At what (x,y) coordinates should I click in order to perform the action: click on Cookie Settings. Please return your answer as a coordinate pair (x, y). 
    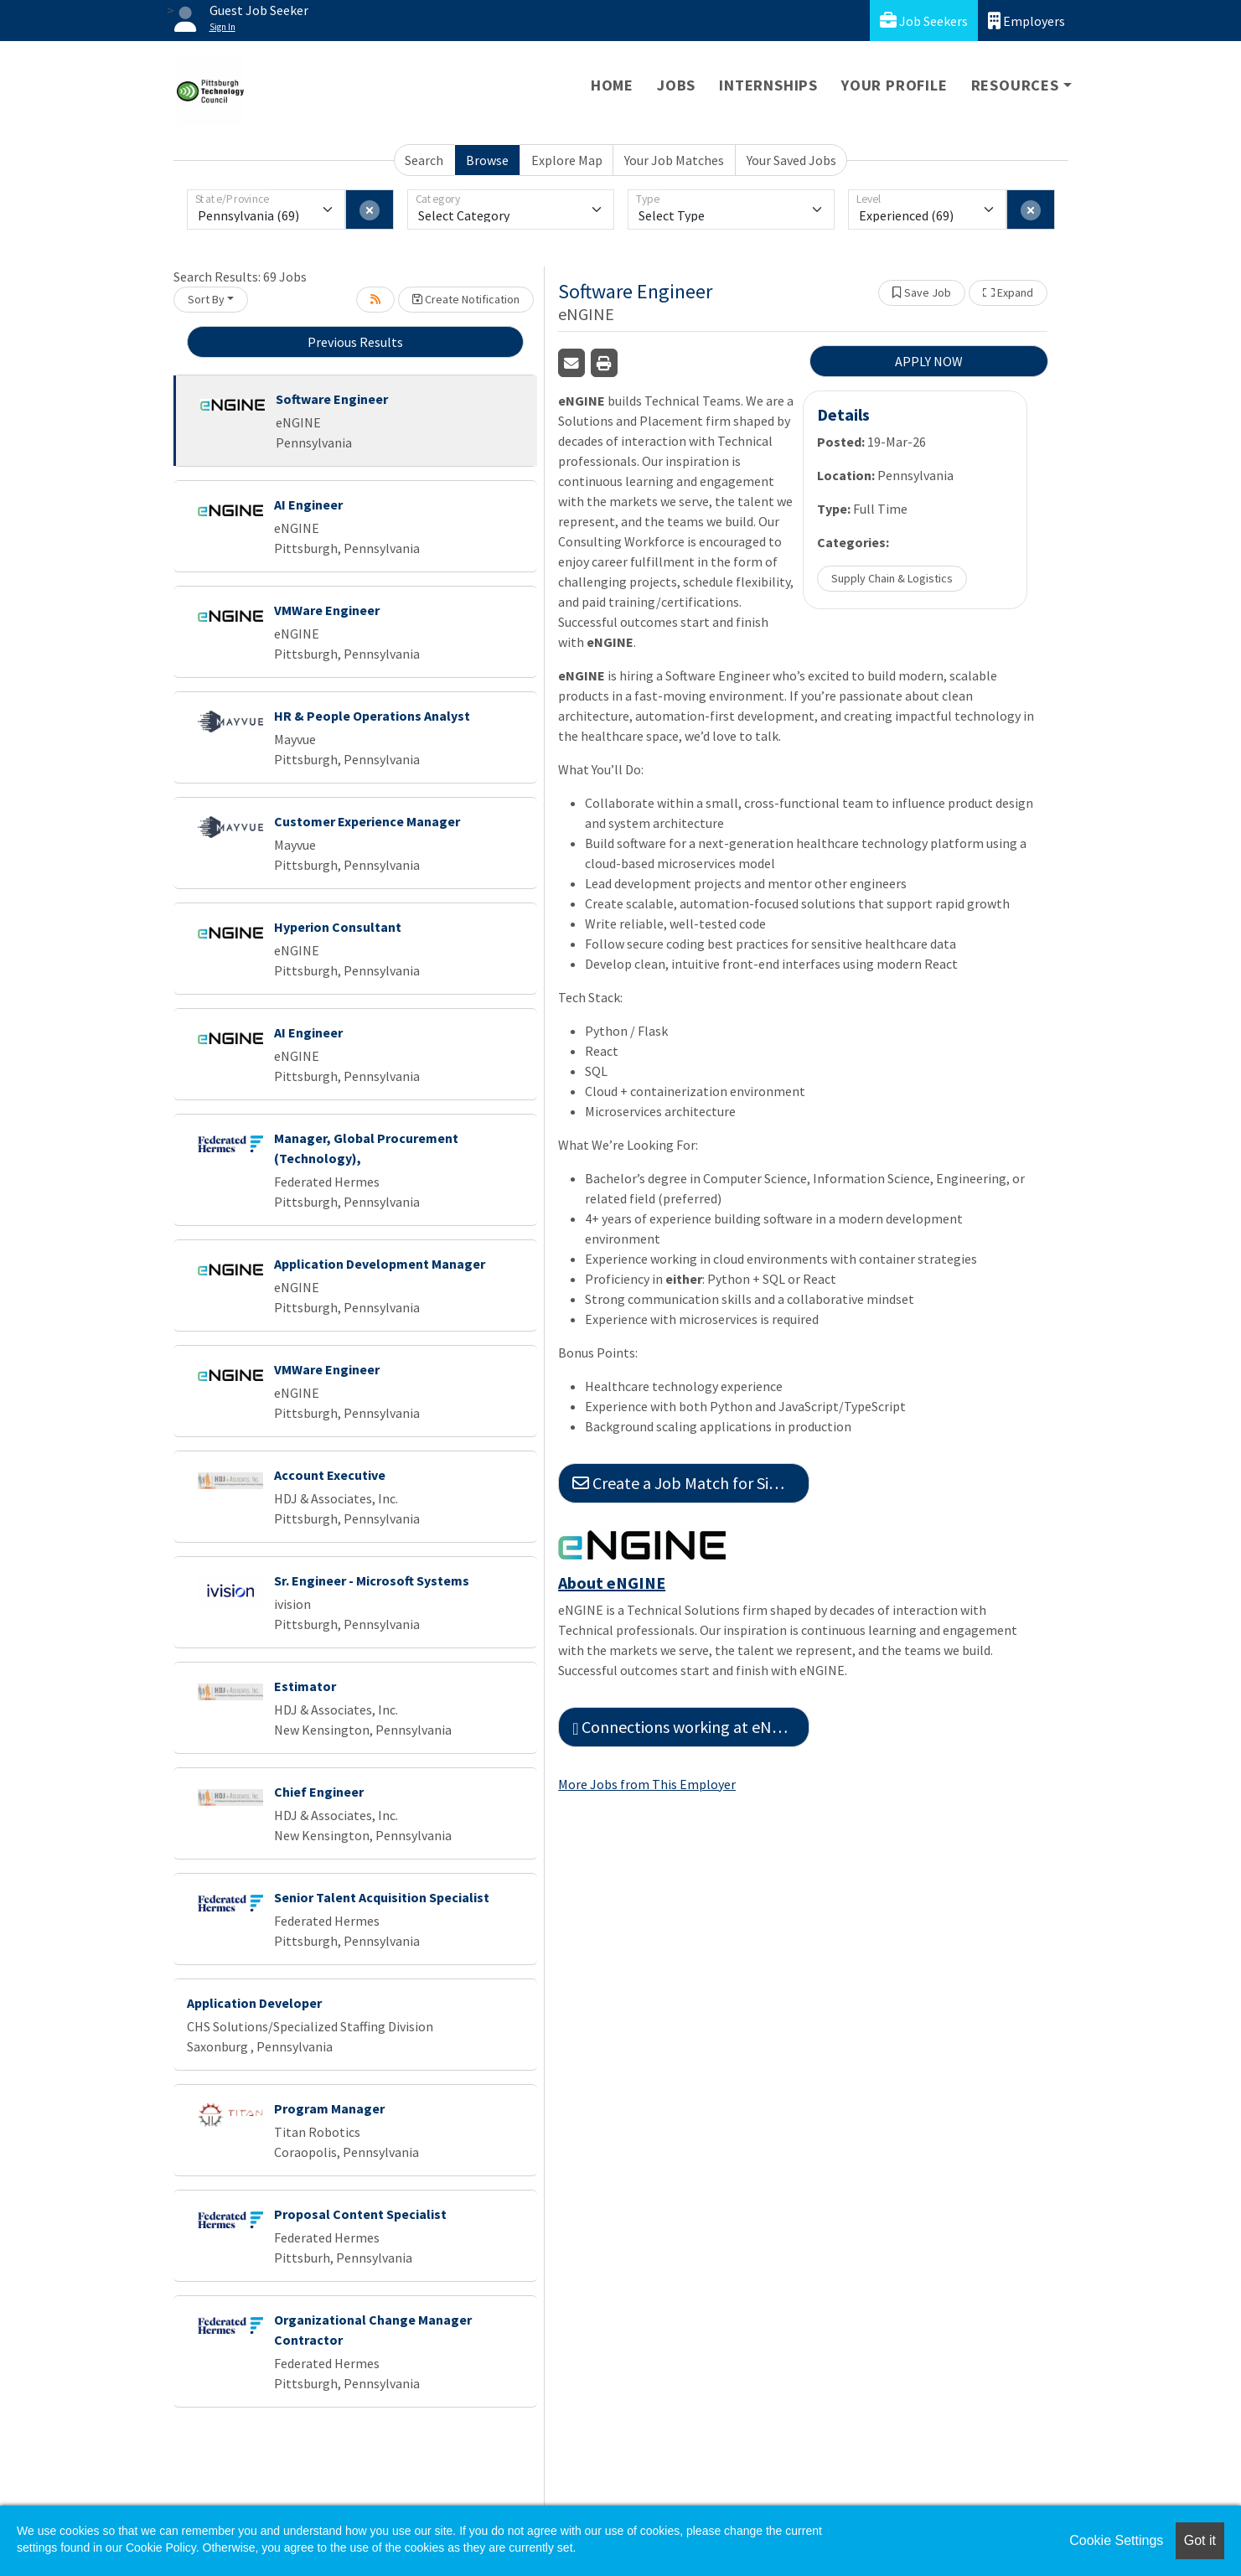
    Looking at the image, I should click on (1116, 2540).